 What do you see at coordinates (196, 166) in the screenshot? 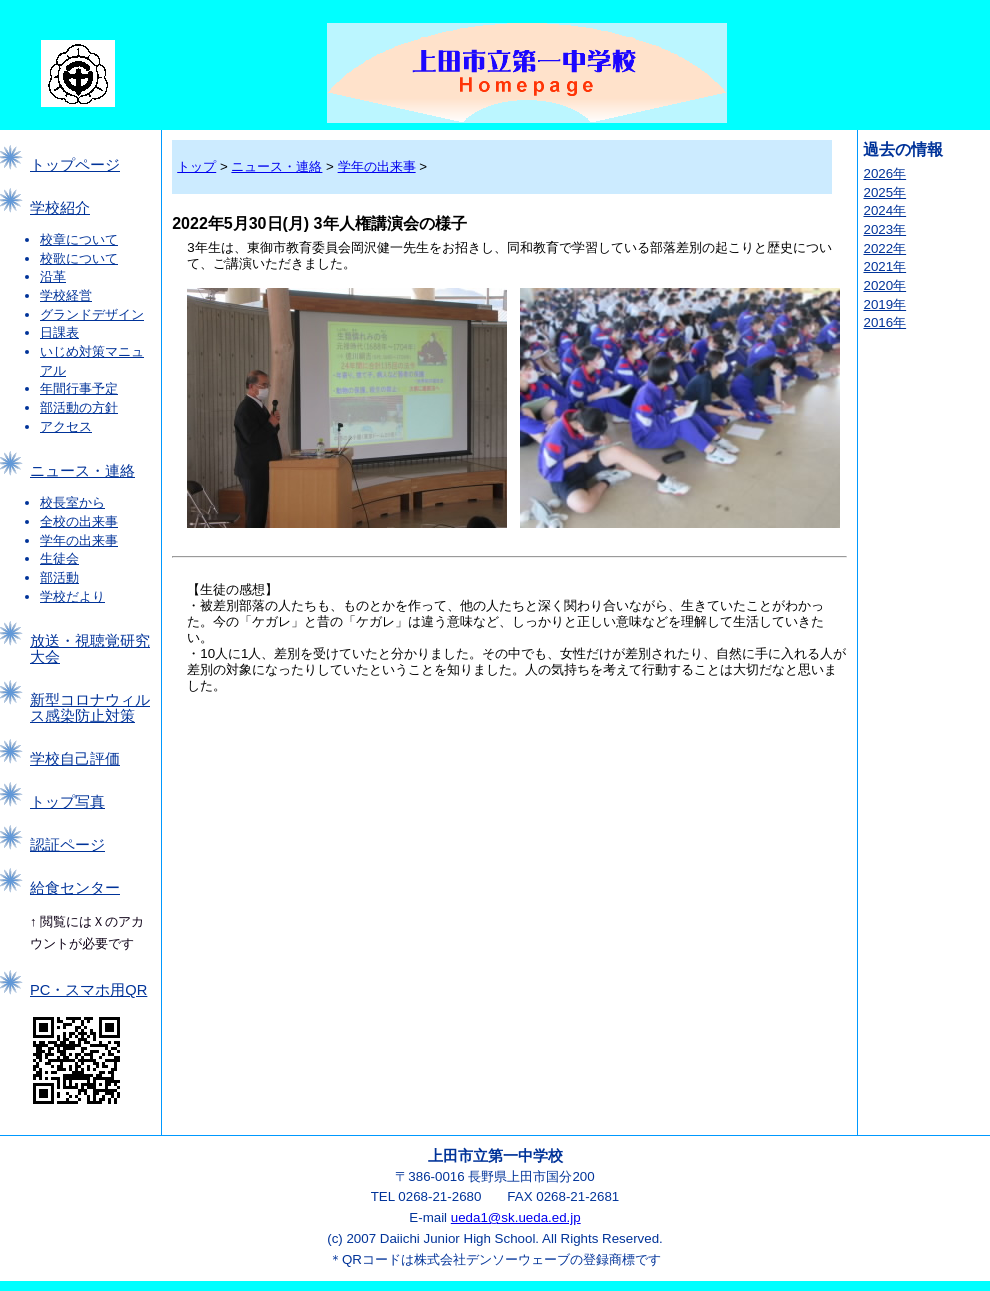
I see `トップ` at bounding box center [196, 166].